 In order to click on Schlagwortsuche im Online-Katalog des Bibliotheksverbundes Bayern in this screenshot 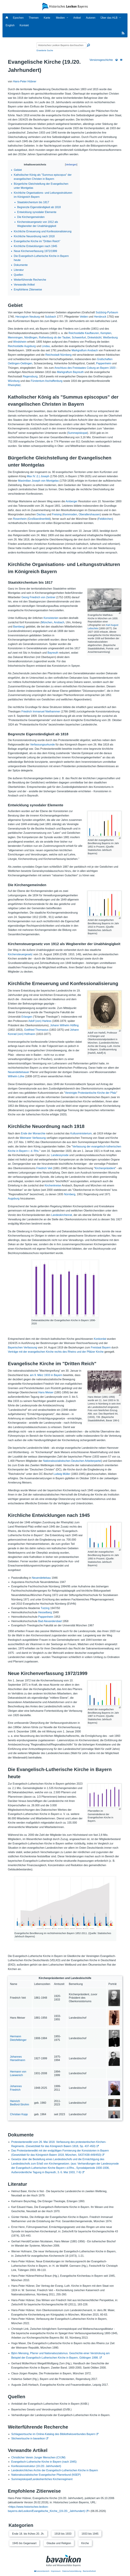, I will do `click(53, 2434)`.